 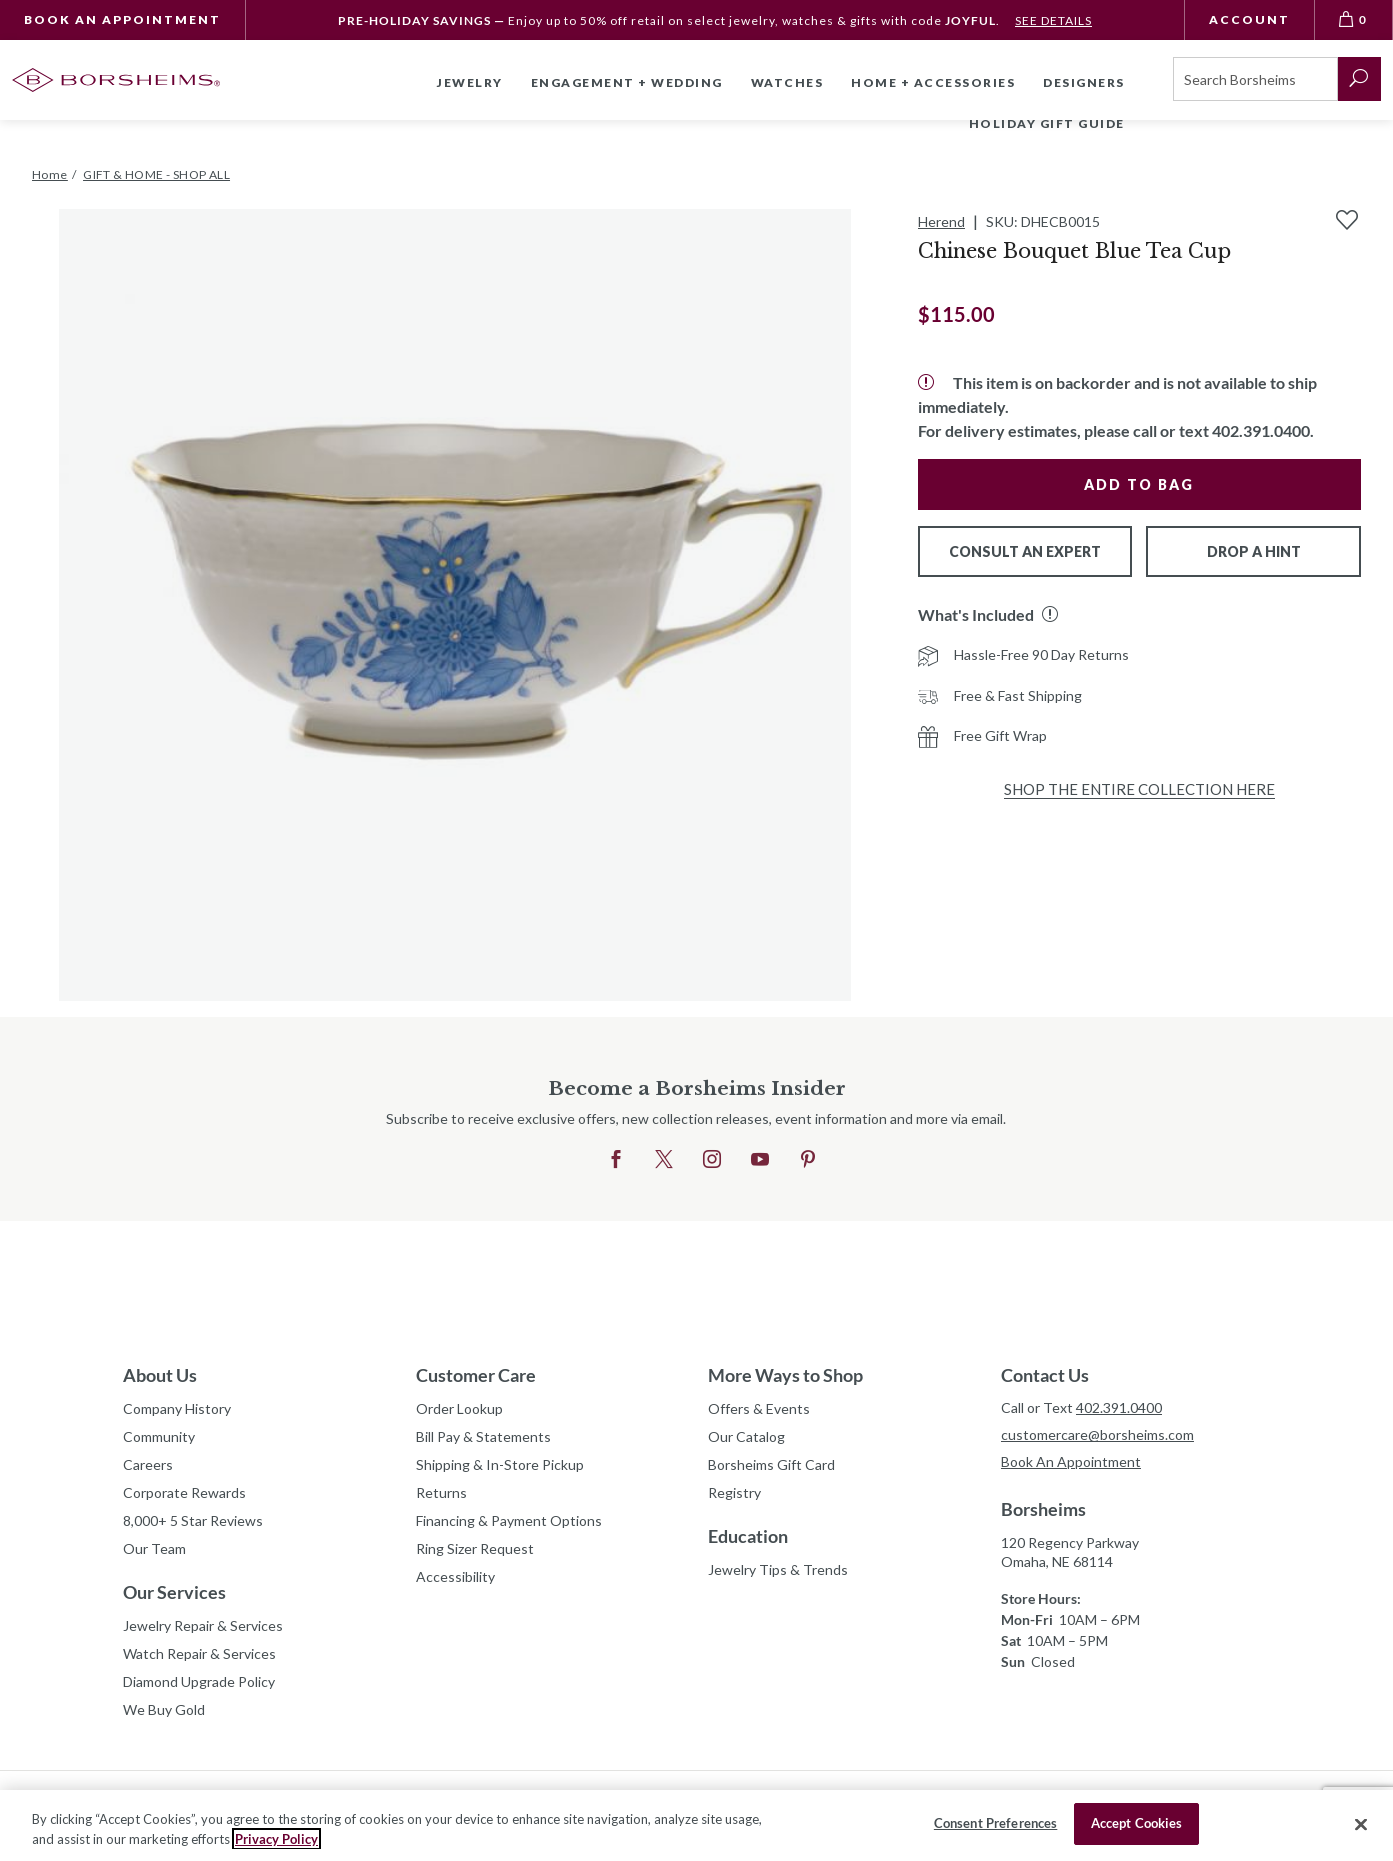 I want to click on [region], so click(x=696, y=1825).